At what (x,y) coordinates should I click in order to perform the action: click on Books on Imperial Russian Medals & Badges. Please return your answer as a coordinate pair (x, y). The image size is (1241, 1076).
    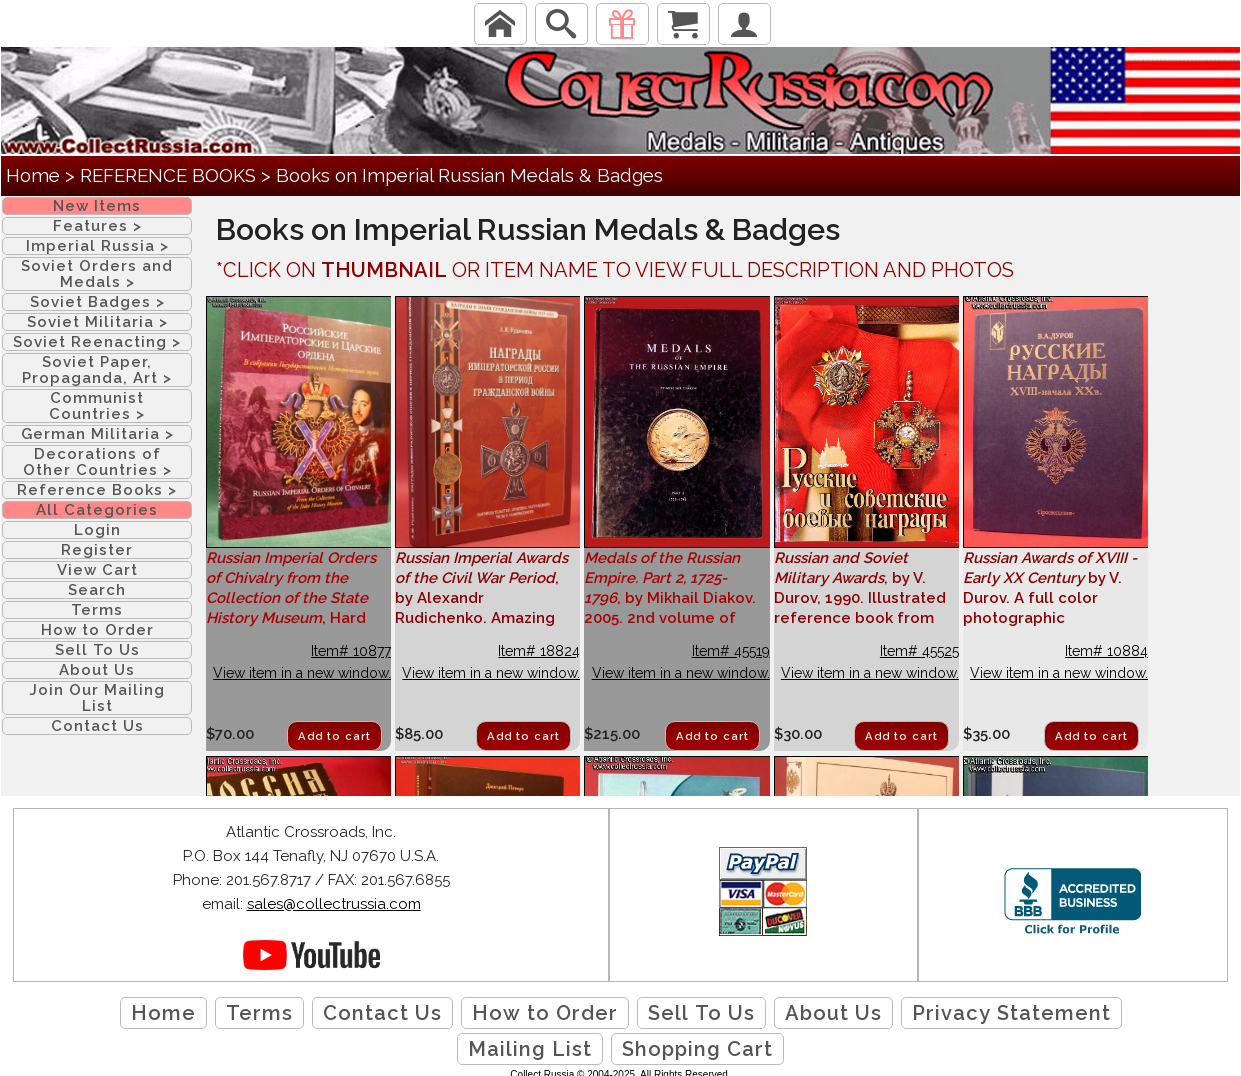
    Looking at the image, I should click on (469, 175).